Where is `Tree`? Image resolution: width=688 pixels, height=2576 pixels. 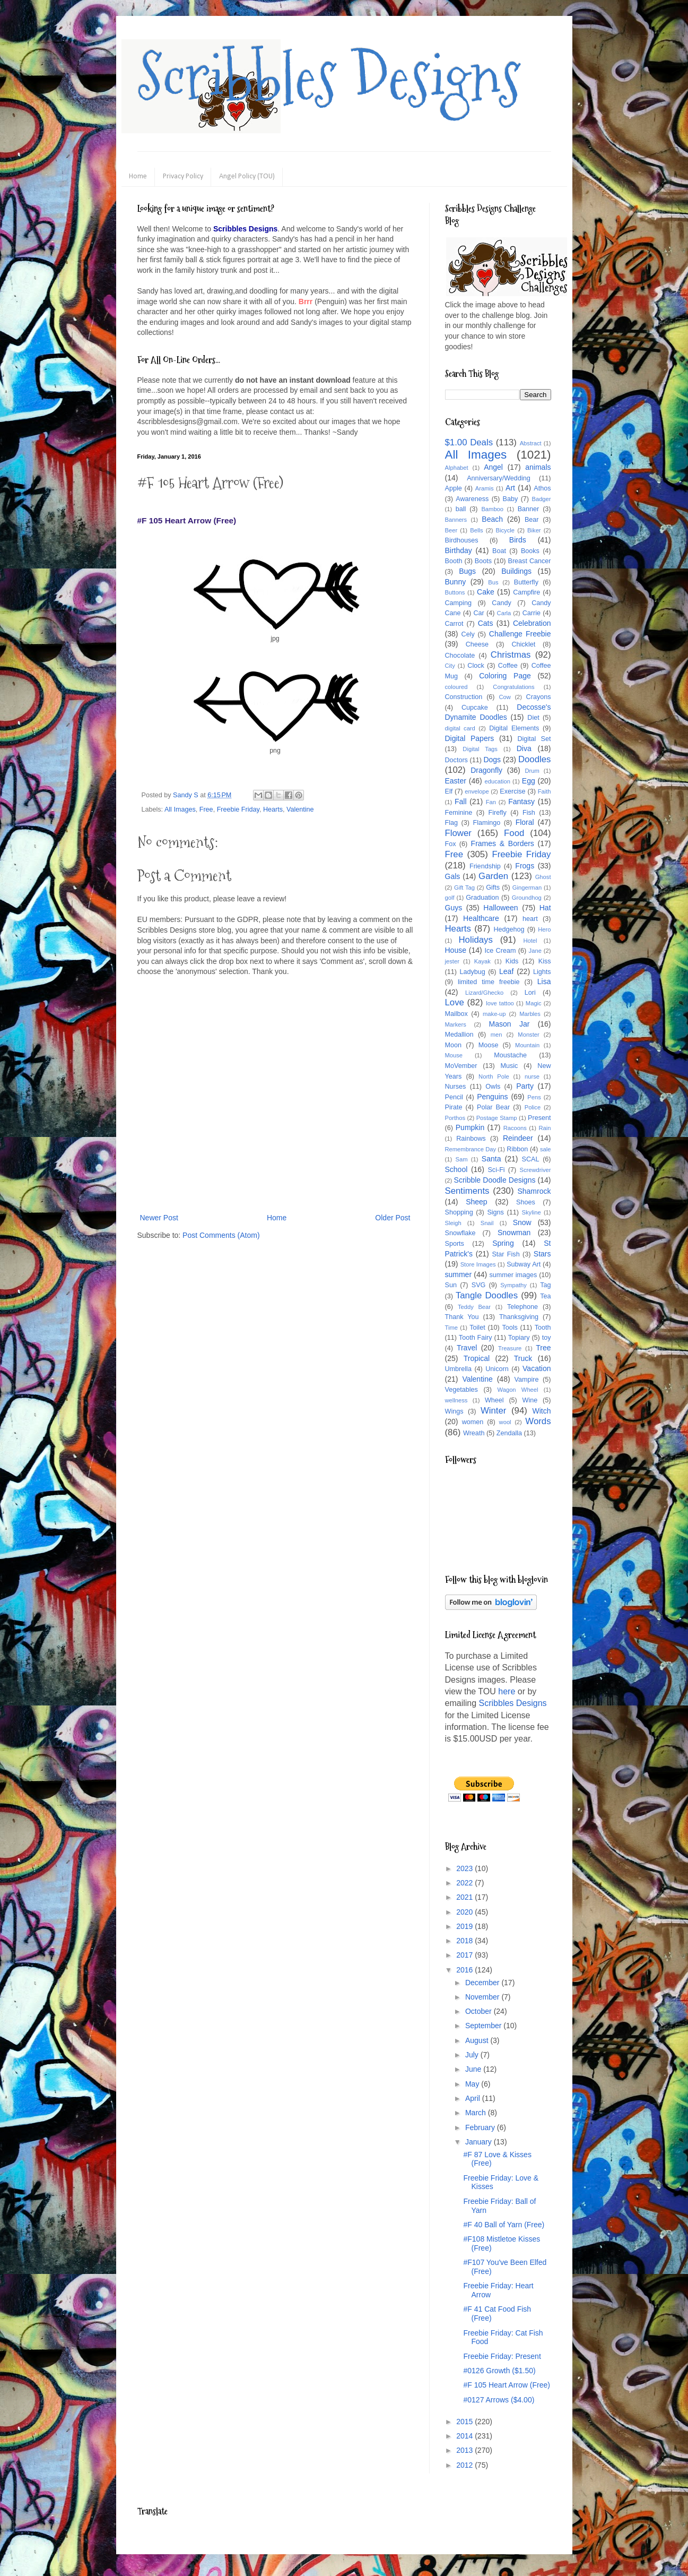
Tree is located at coordinates (543, 1347).